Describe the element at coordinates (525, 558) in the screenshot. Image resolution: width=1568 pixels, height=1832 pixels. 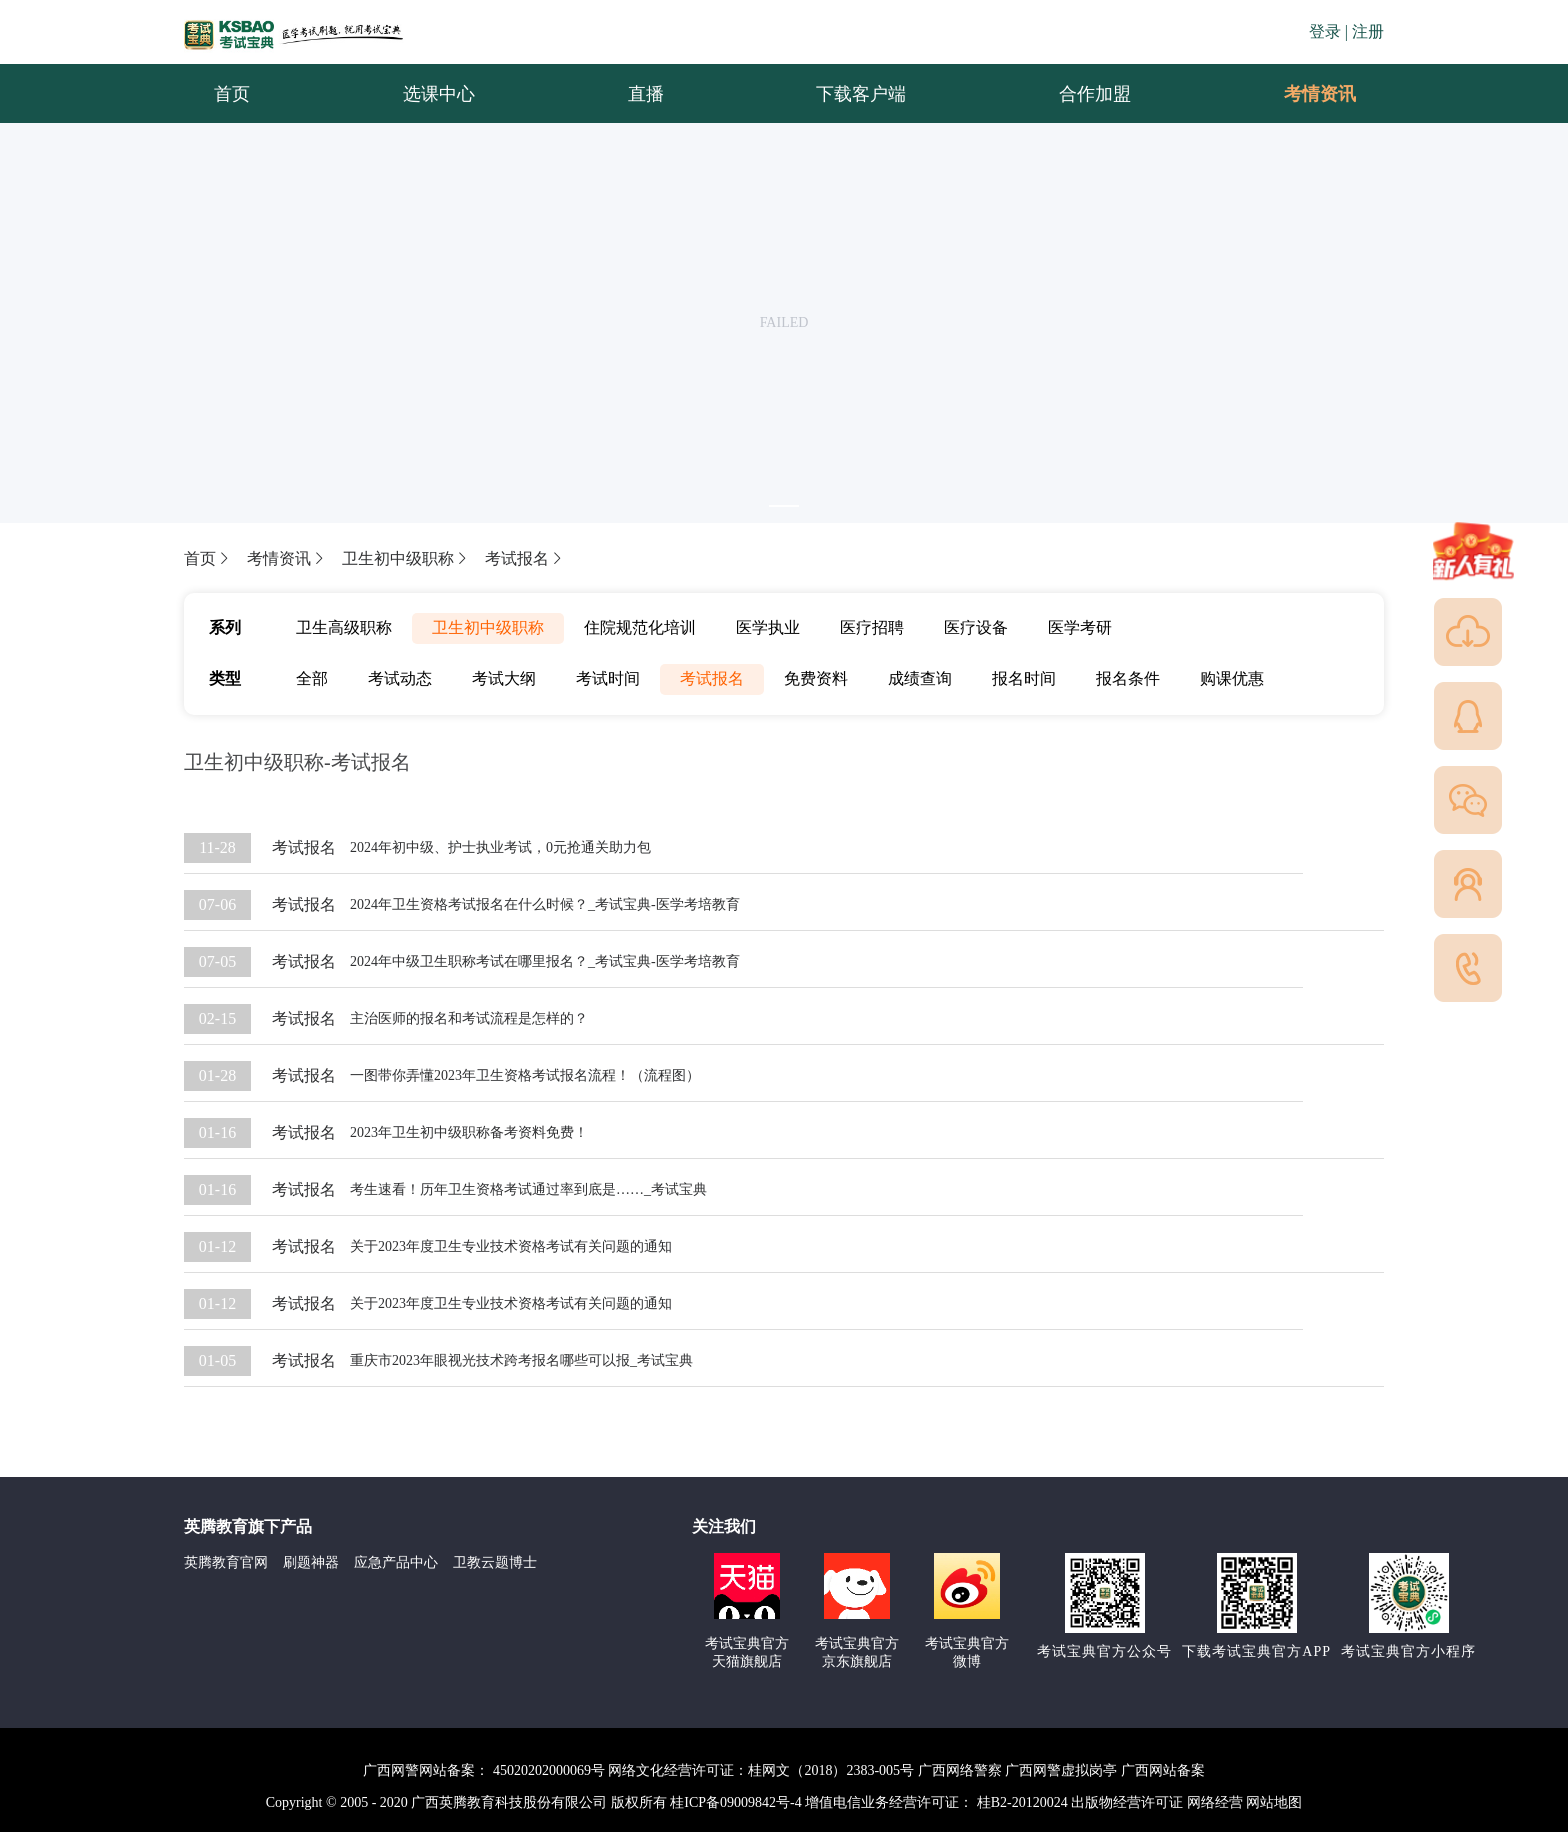
I see `考试报名` at that location.